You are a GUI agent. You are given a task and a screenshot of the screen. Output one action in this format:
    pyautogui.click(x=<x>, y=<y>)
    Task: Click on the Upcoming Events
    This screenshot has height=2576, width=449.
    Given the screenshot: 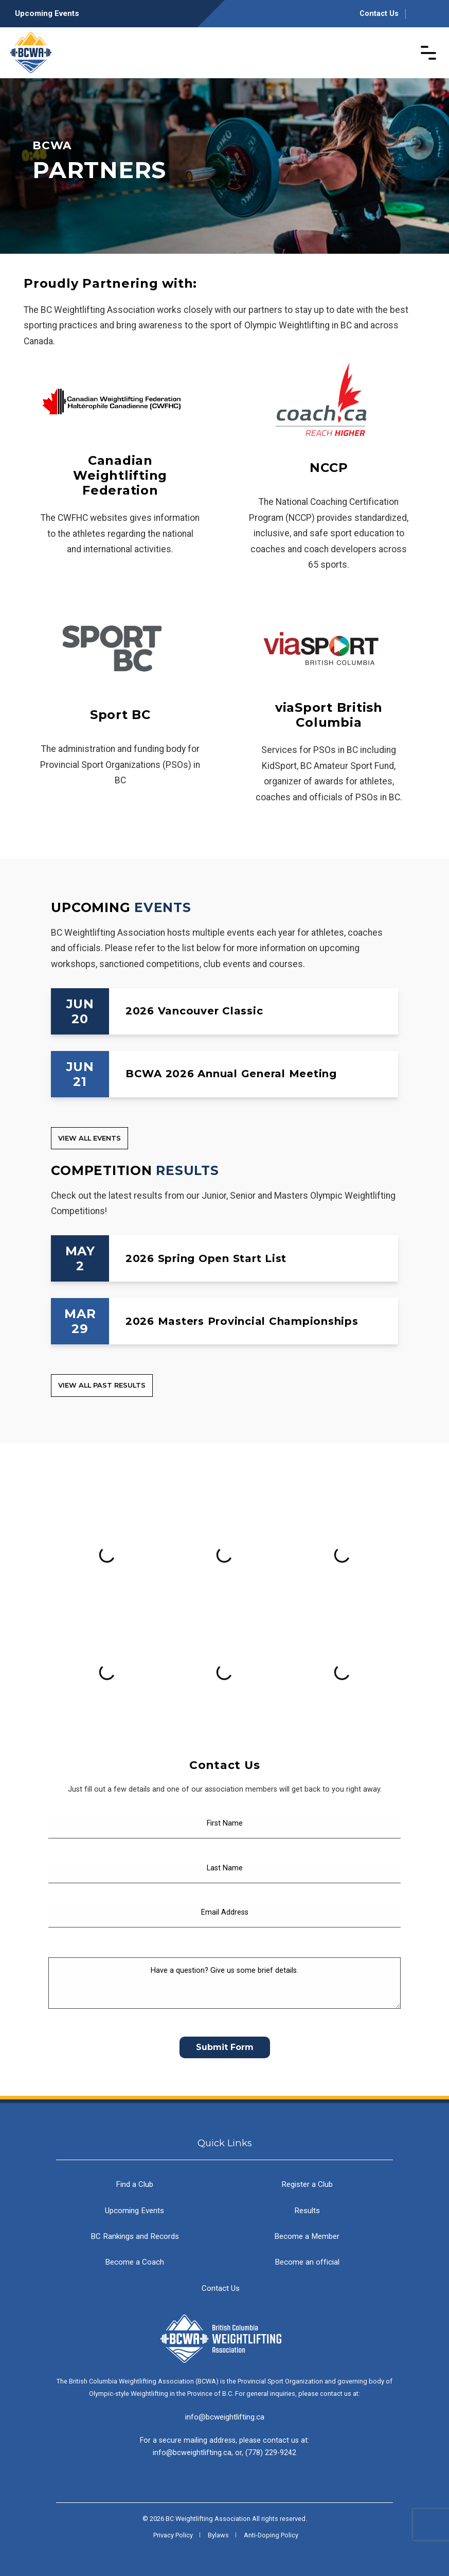 What is the action you would take?
    pyautogui.click(x=47, y=13)
    